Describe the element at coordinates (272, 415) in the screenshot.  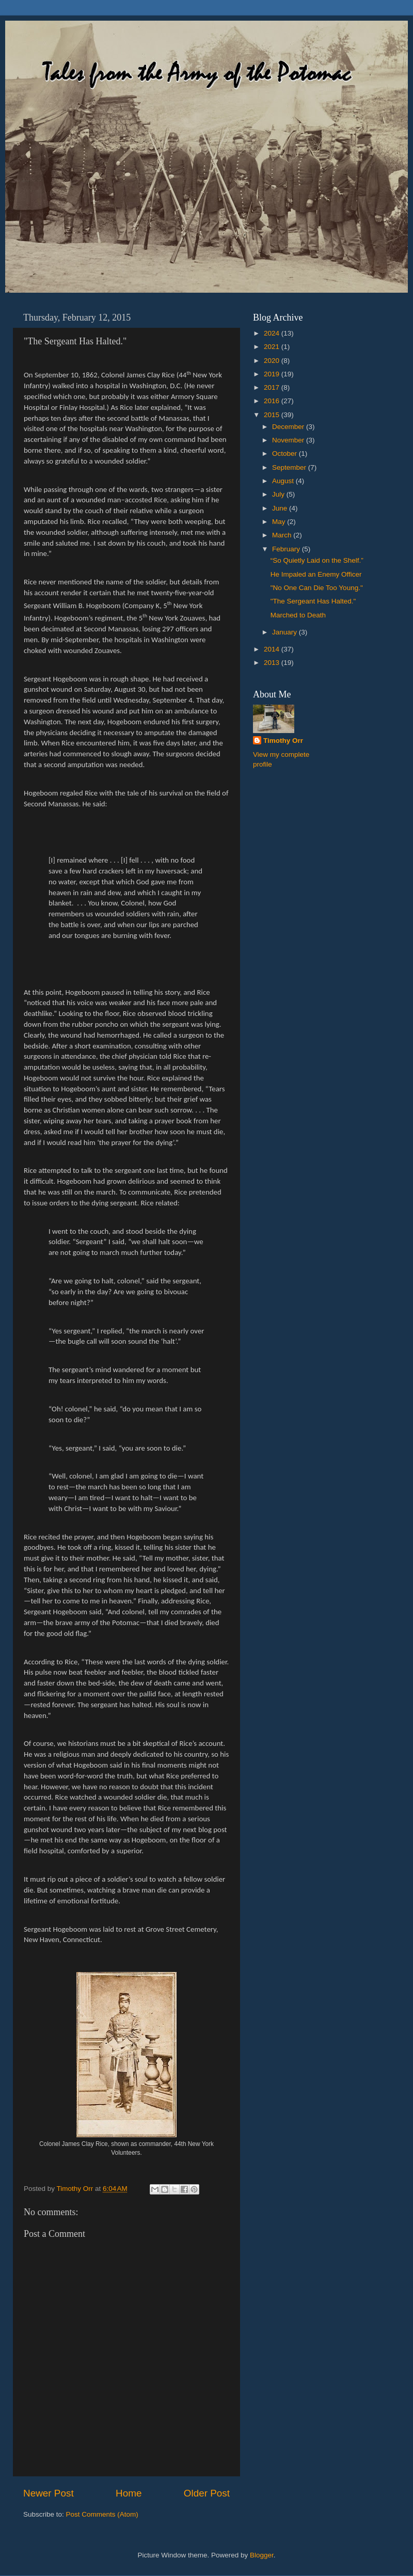
I see `2015` at that location.